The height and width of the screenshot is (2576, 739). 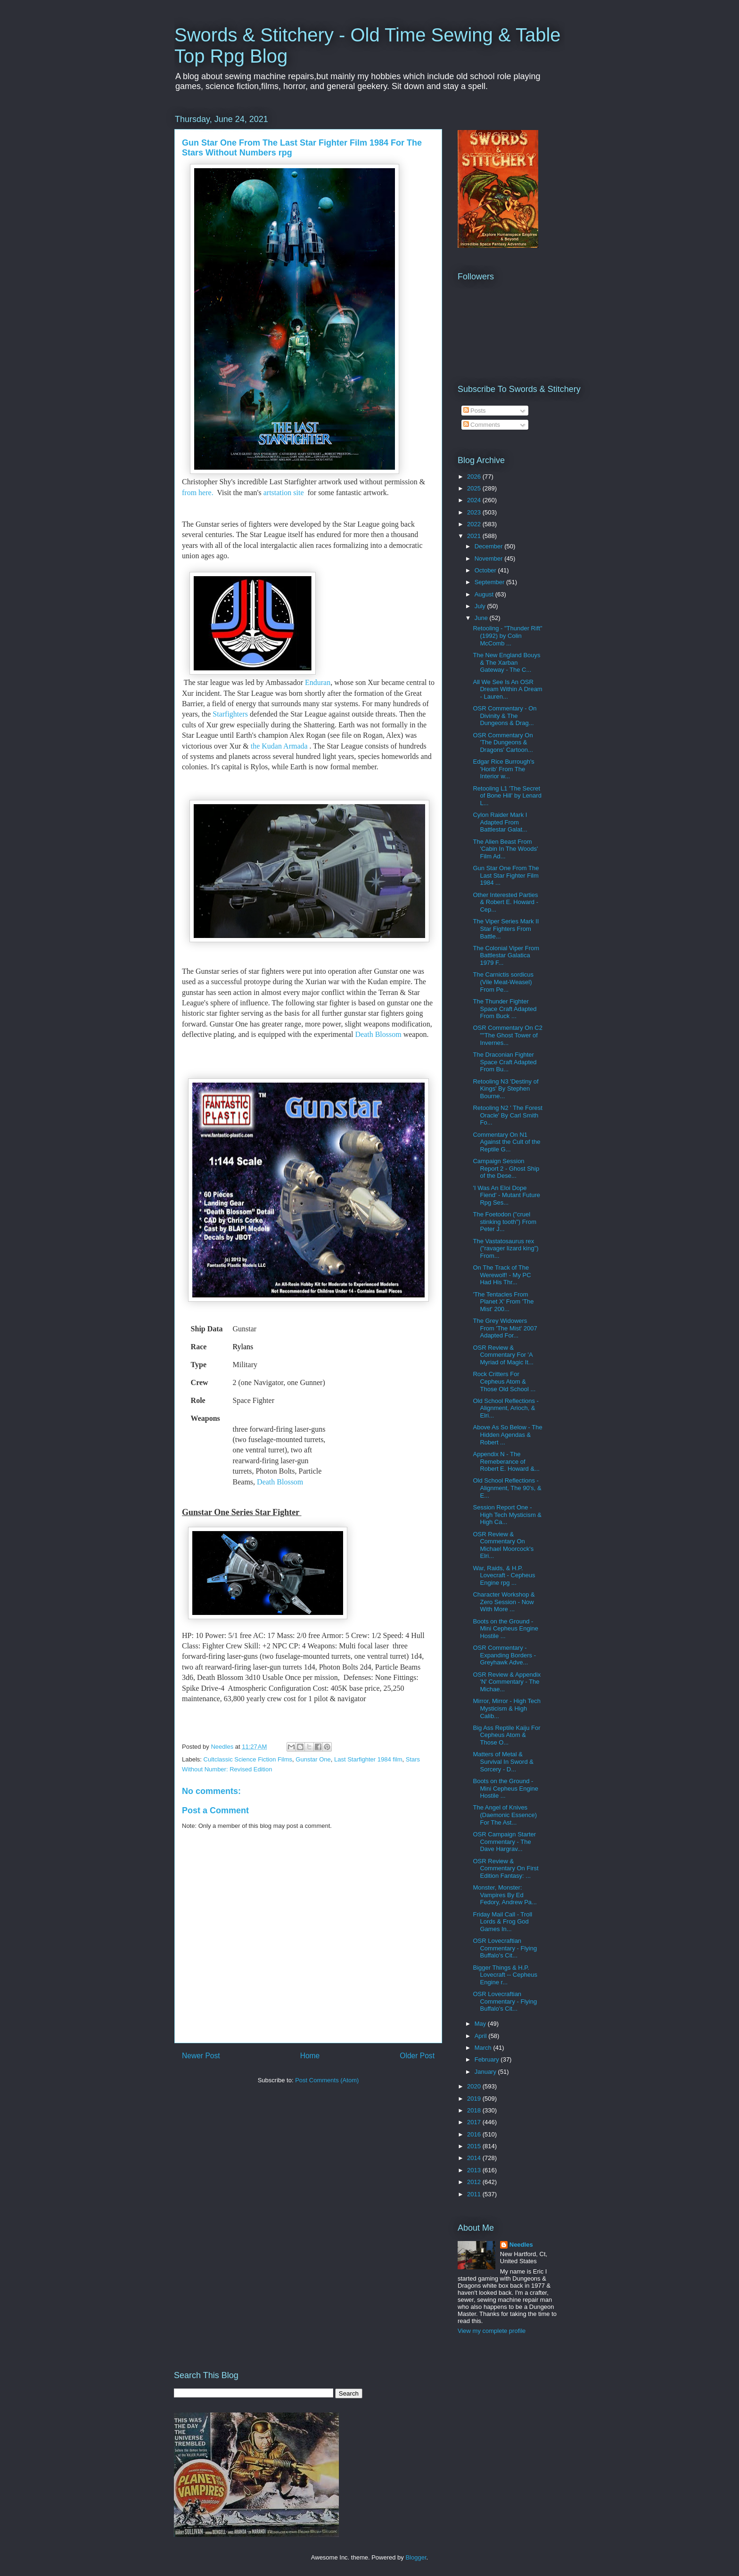 I want to click on November, so click(x=490, y=558).